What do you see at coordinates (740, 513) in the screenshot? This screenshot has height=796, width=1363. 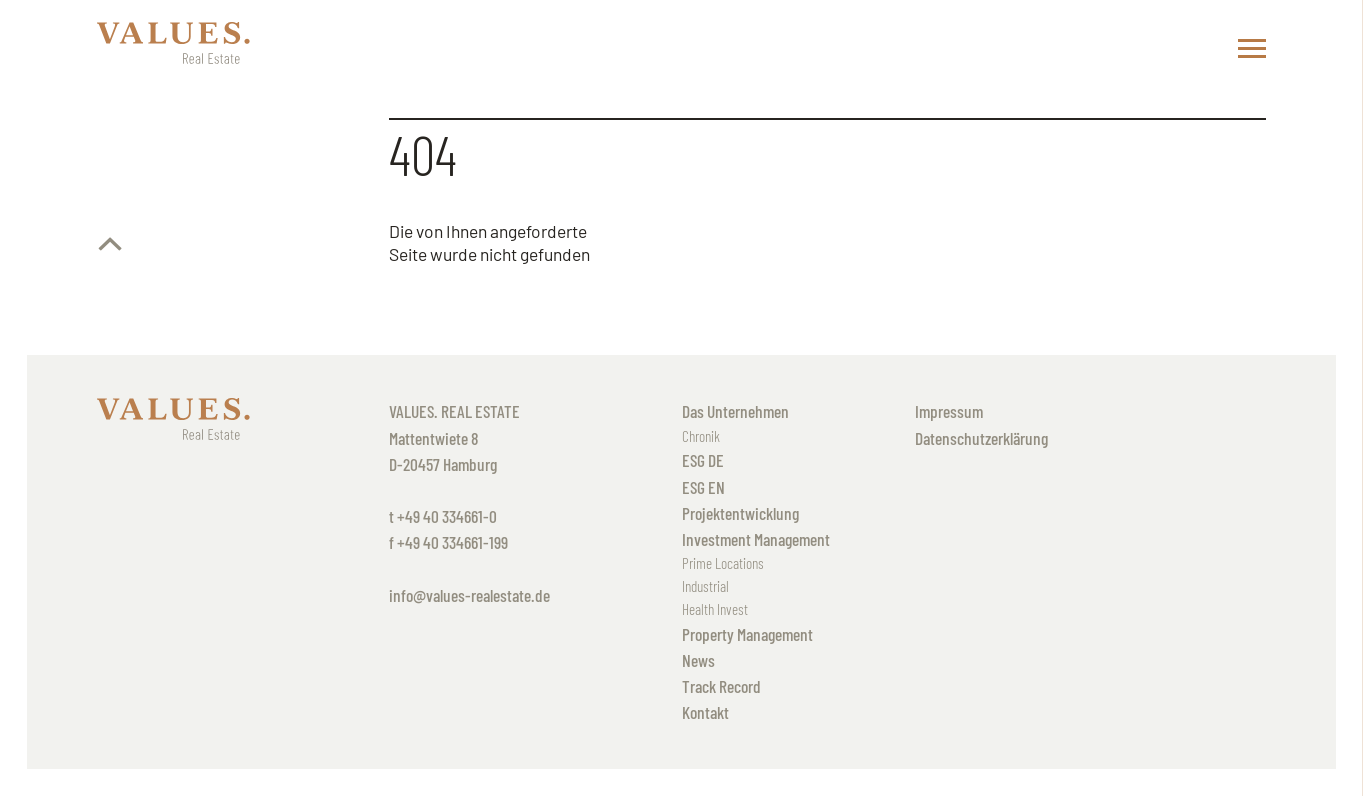 I see `Projektentwicklung` at bounding box center [740, 513].